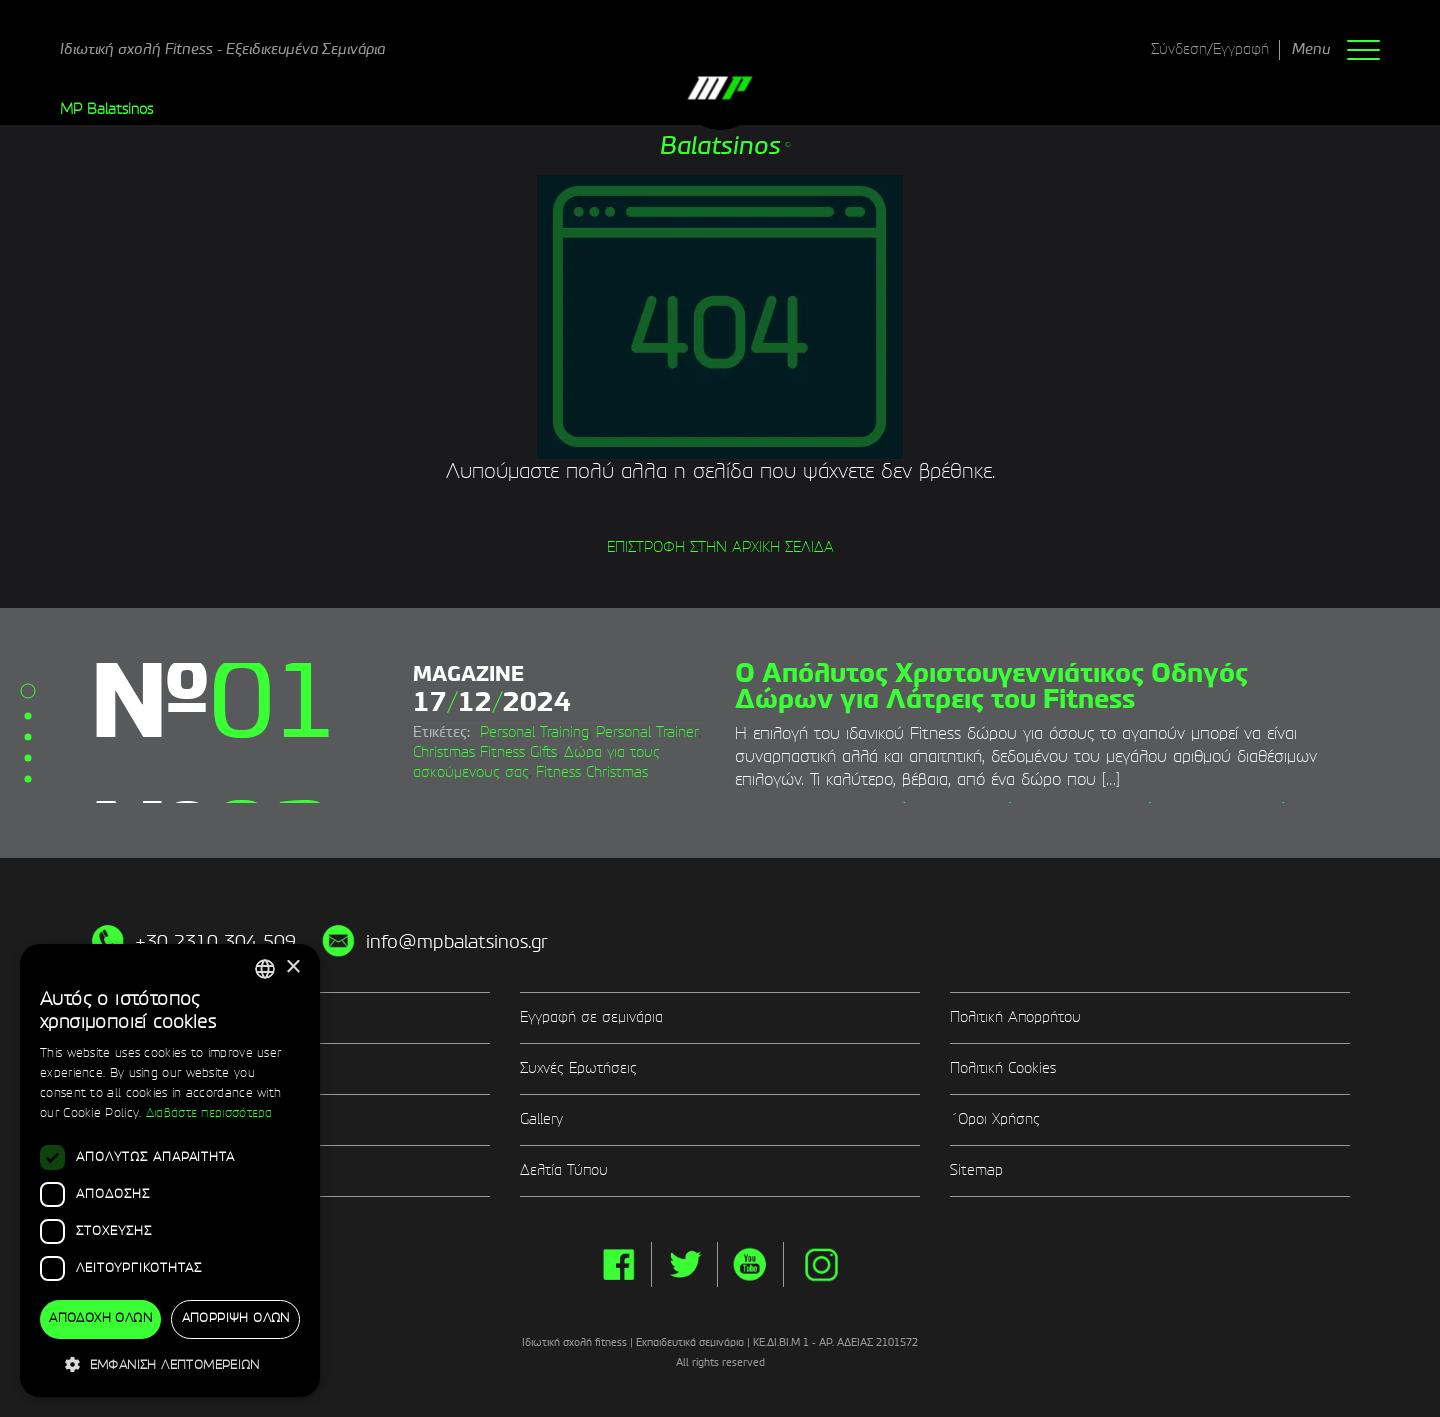  I want to click on Personal Training, so click(534, 733).